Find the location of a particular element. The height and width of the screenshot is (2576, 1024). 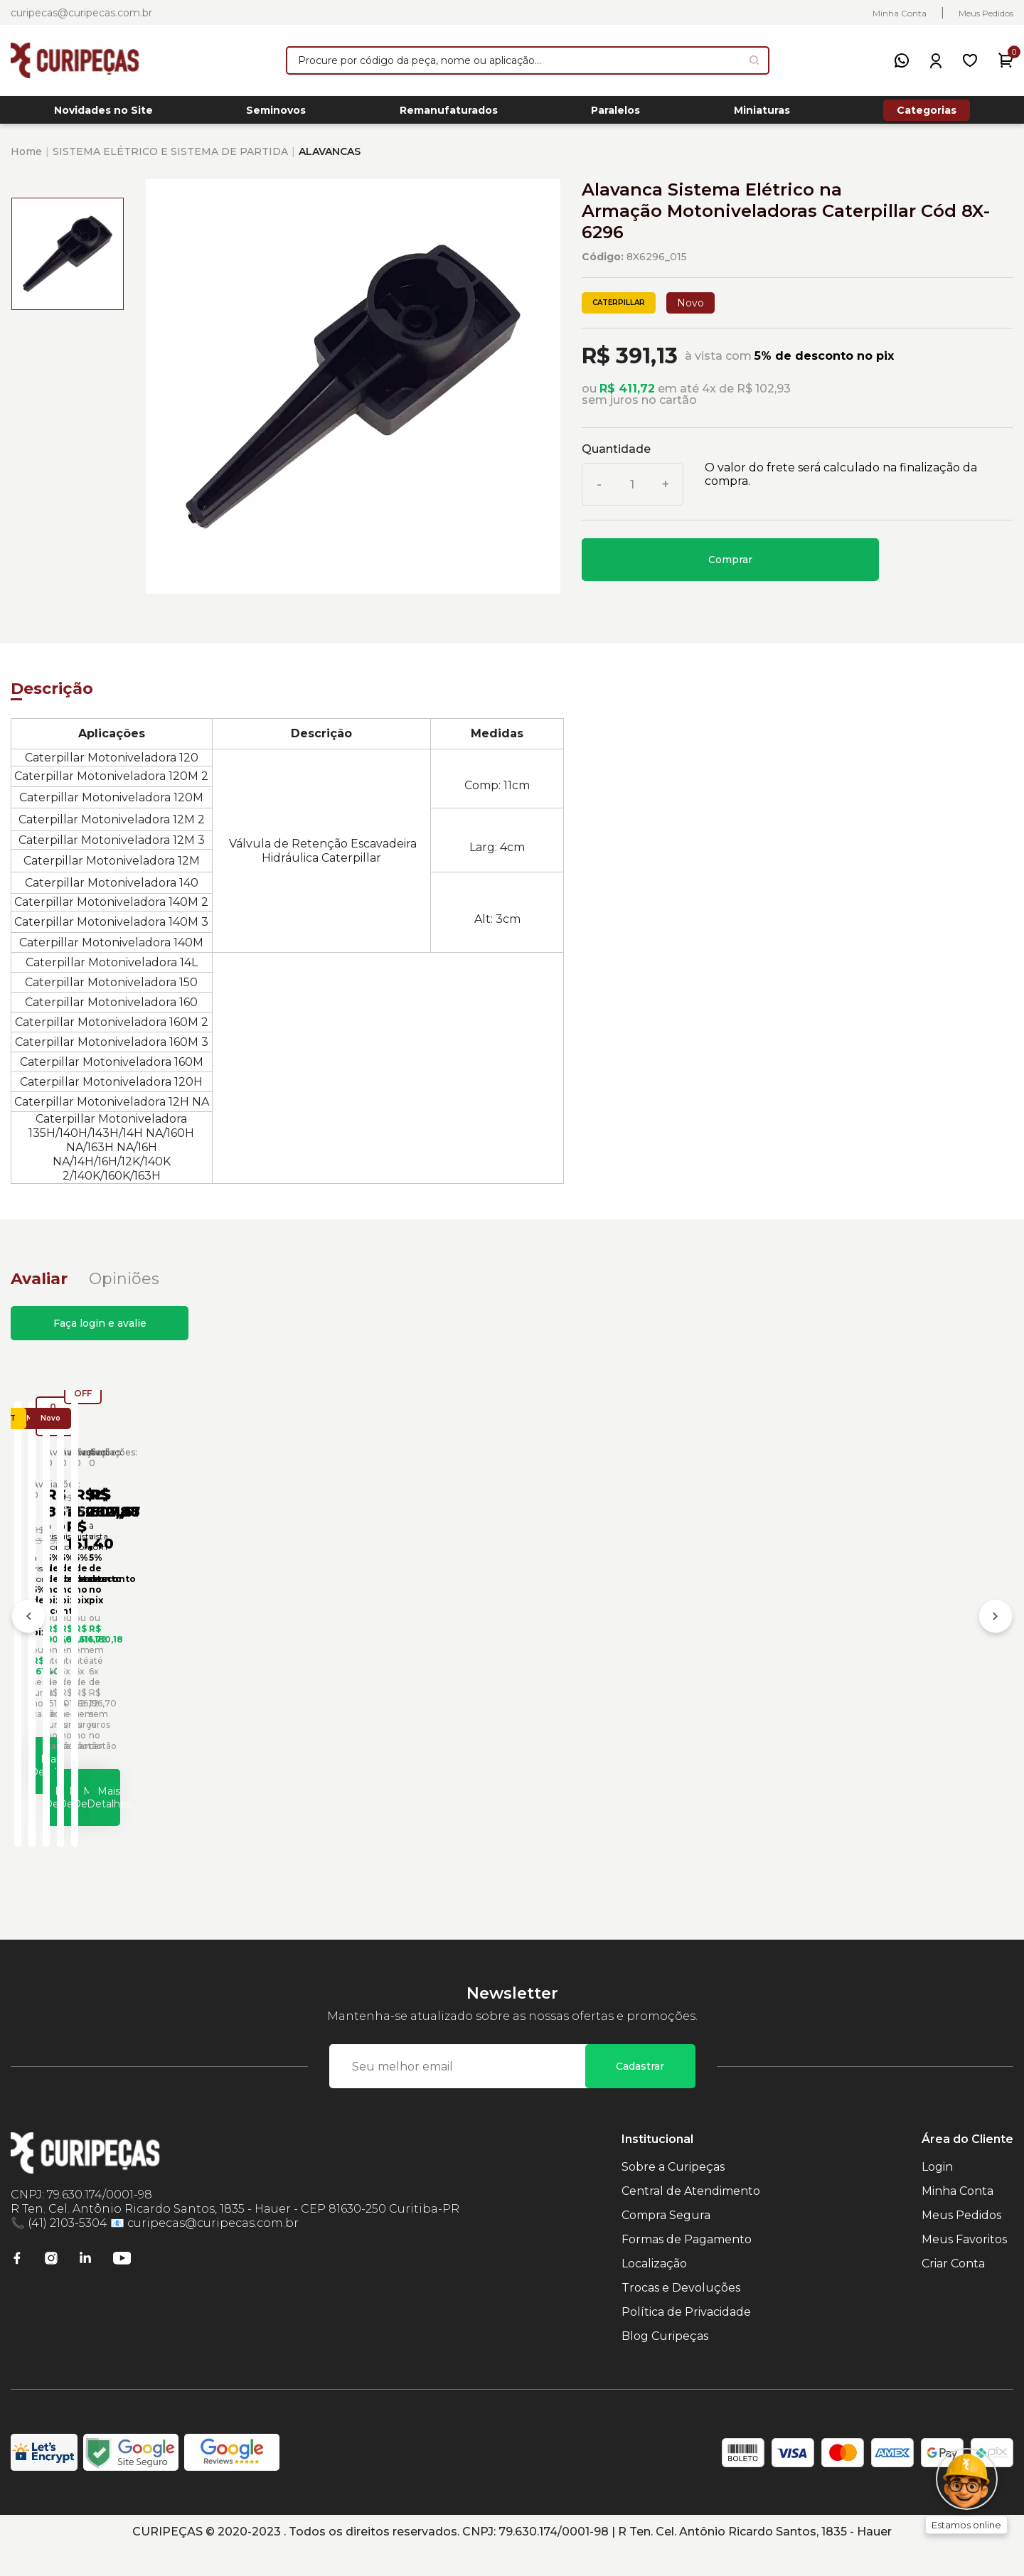

[WhatsApp] is located at coordinates (902, 60).